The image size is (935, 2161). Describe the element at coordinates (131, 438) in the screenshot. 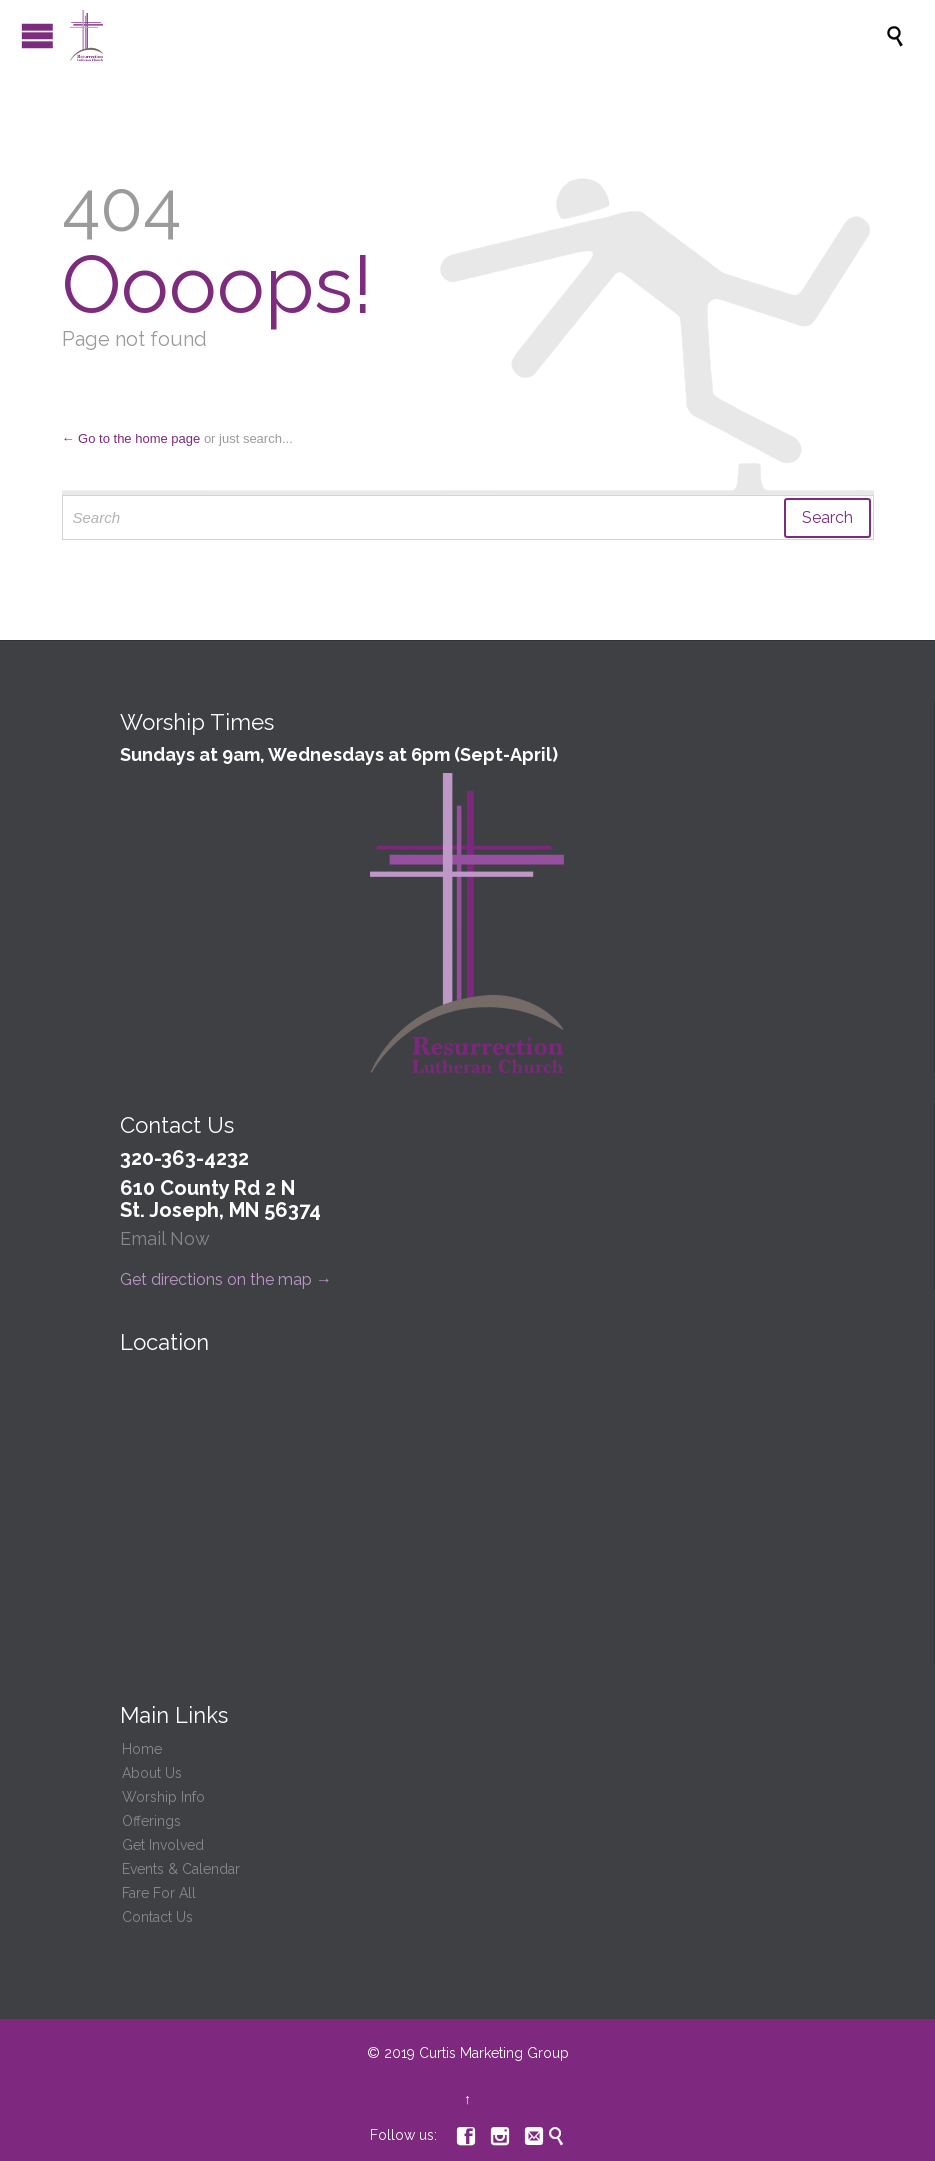

I see `← Go to the home page` at that location.